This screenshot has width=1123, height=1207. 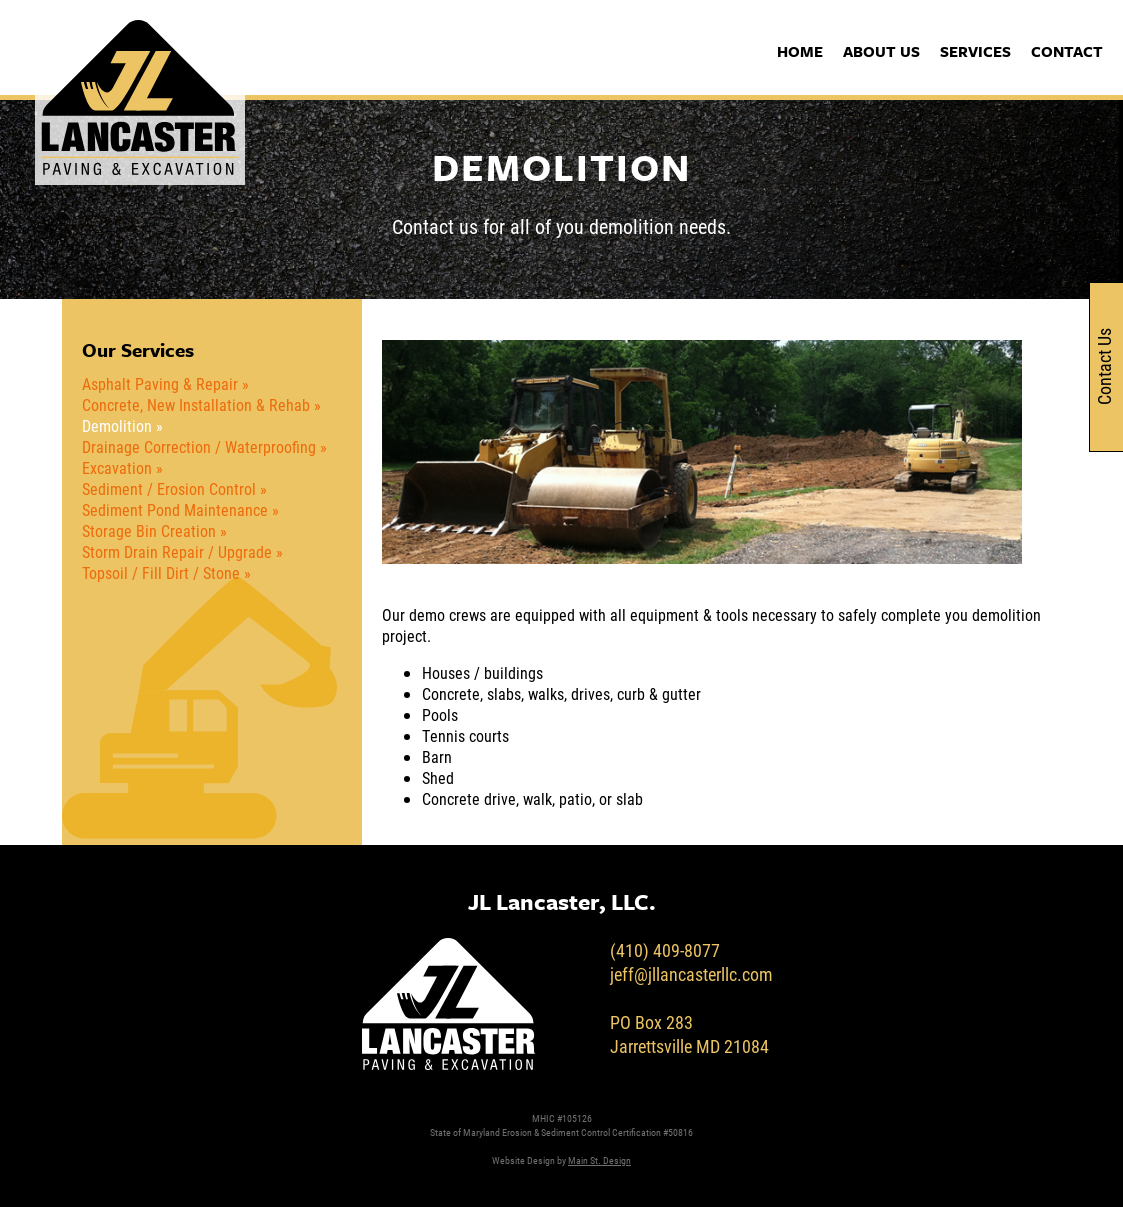 What do you see at coordinates (117, 467) in the screenshot?
I see `Excavation` at bounding box center [117, 467].